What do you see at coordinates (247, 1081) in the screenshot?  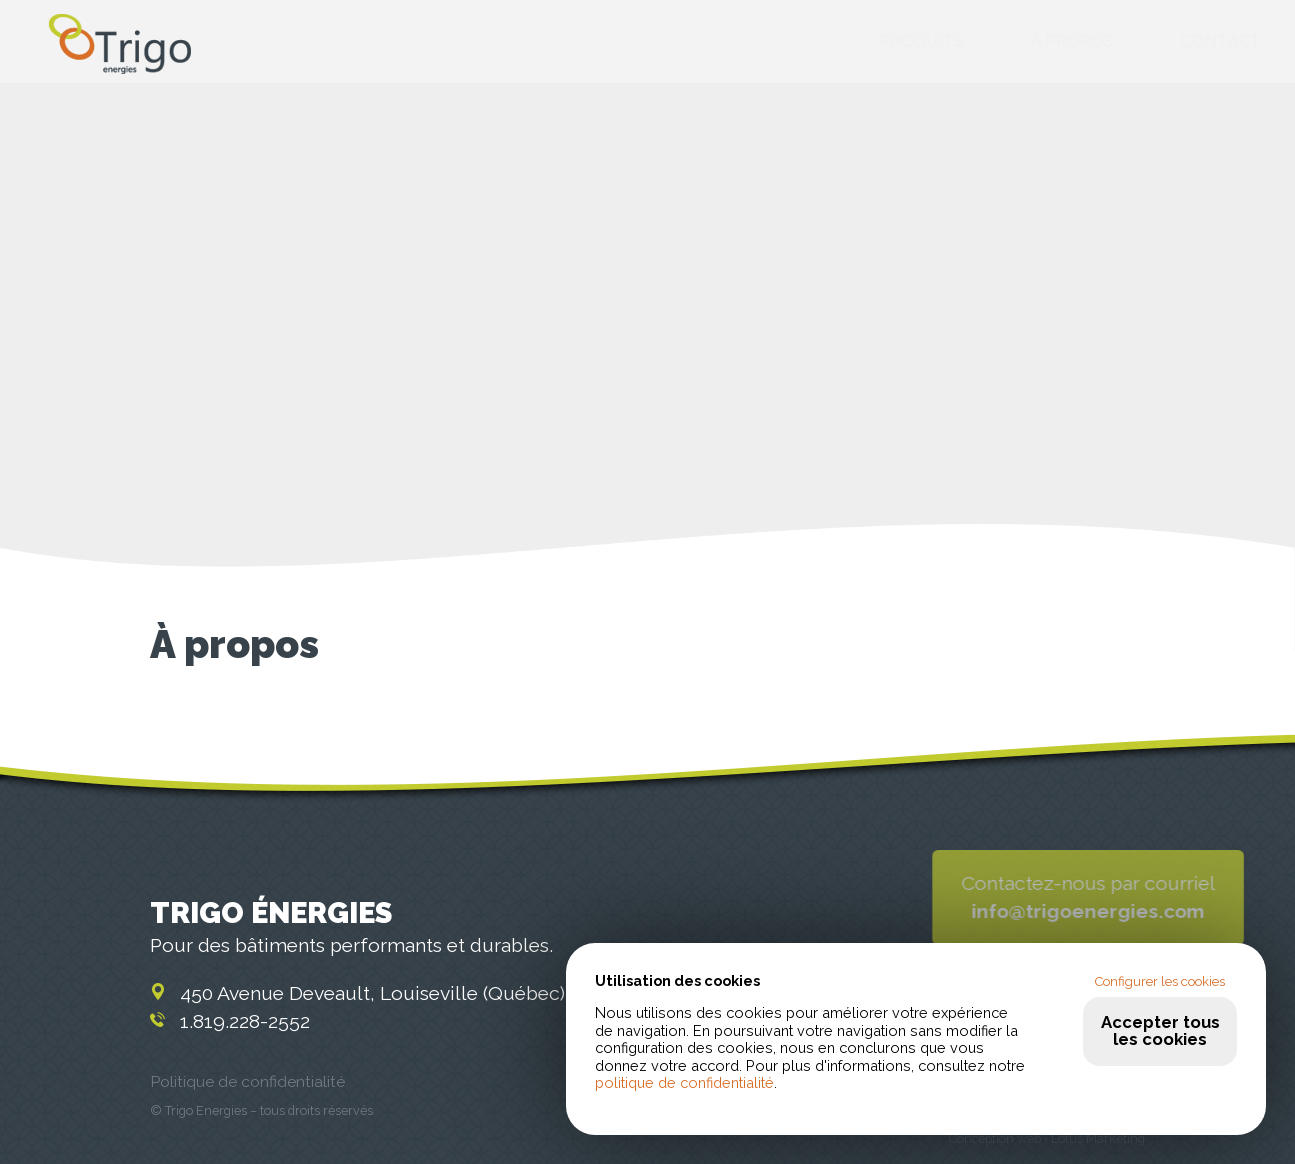 I see `Politique de confidentialité` at bounding box center [247, 1081].